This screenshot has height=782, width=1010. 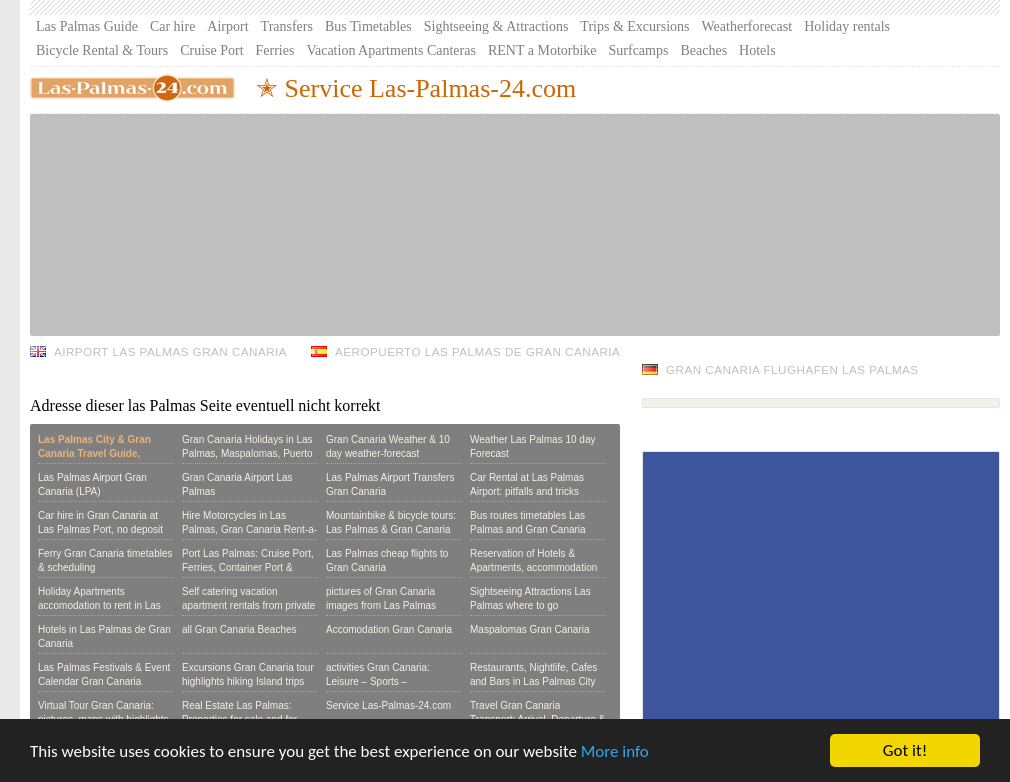 I want to click on Aeropuerto Las Palmas de Gran Canaria, so click(x=477, y=351).